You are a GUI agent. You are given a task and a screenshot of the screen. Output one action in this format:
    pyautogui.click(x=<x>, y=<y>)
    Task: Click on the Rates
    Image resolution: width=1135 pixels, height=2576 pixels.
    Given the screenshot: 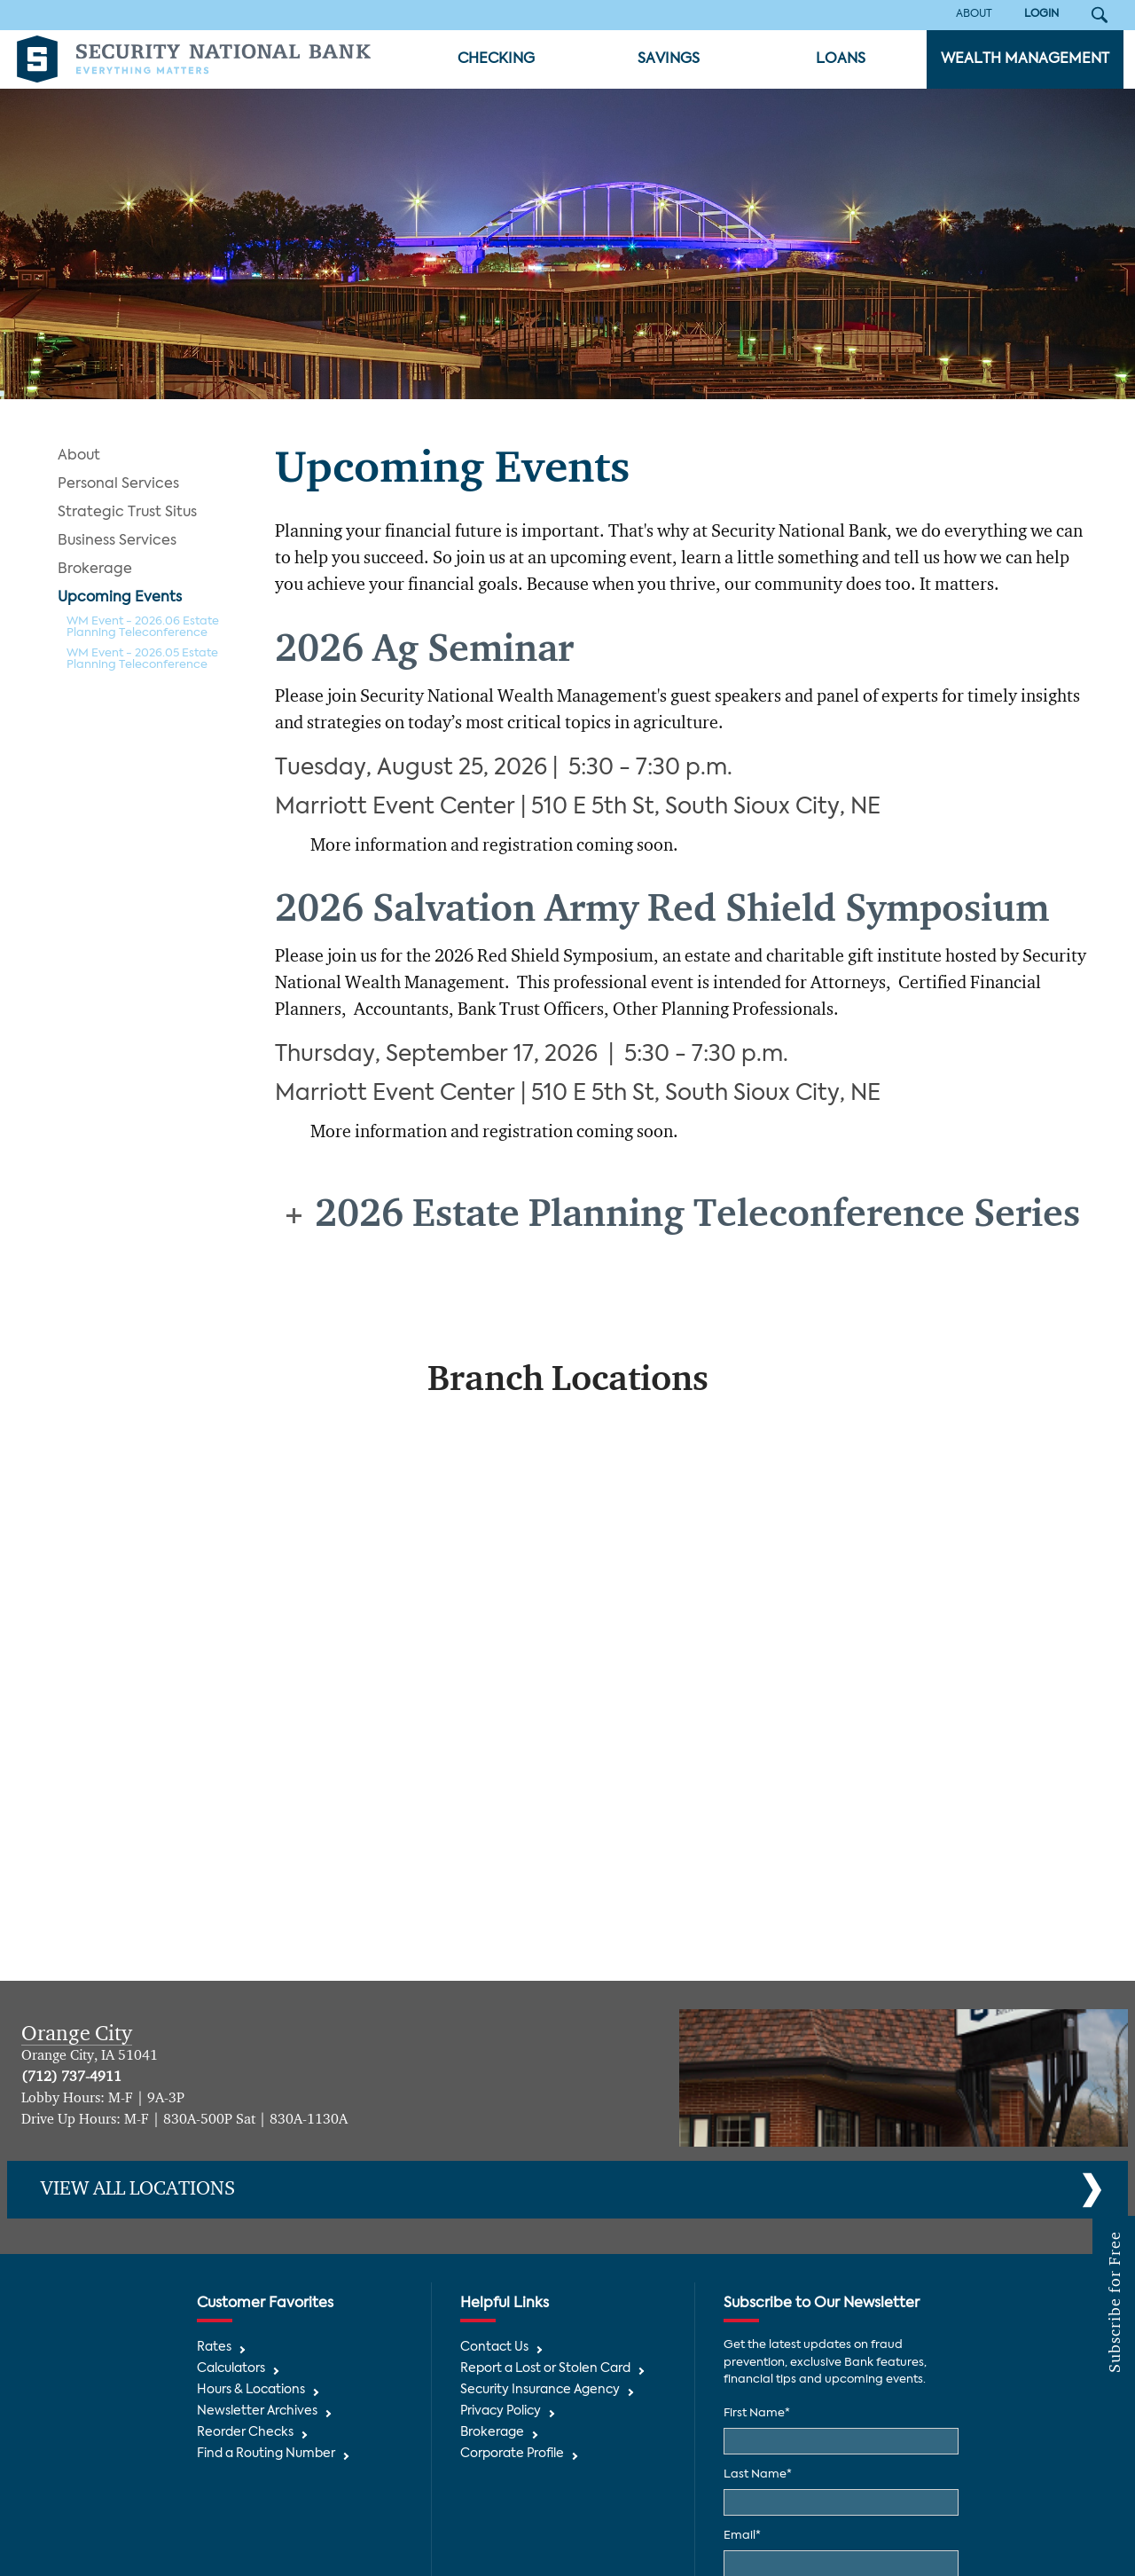 What is the action you would take?
    pyautogui.click(x=214, y=2347)
    